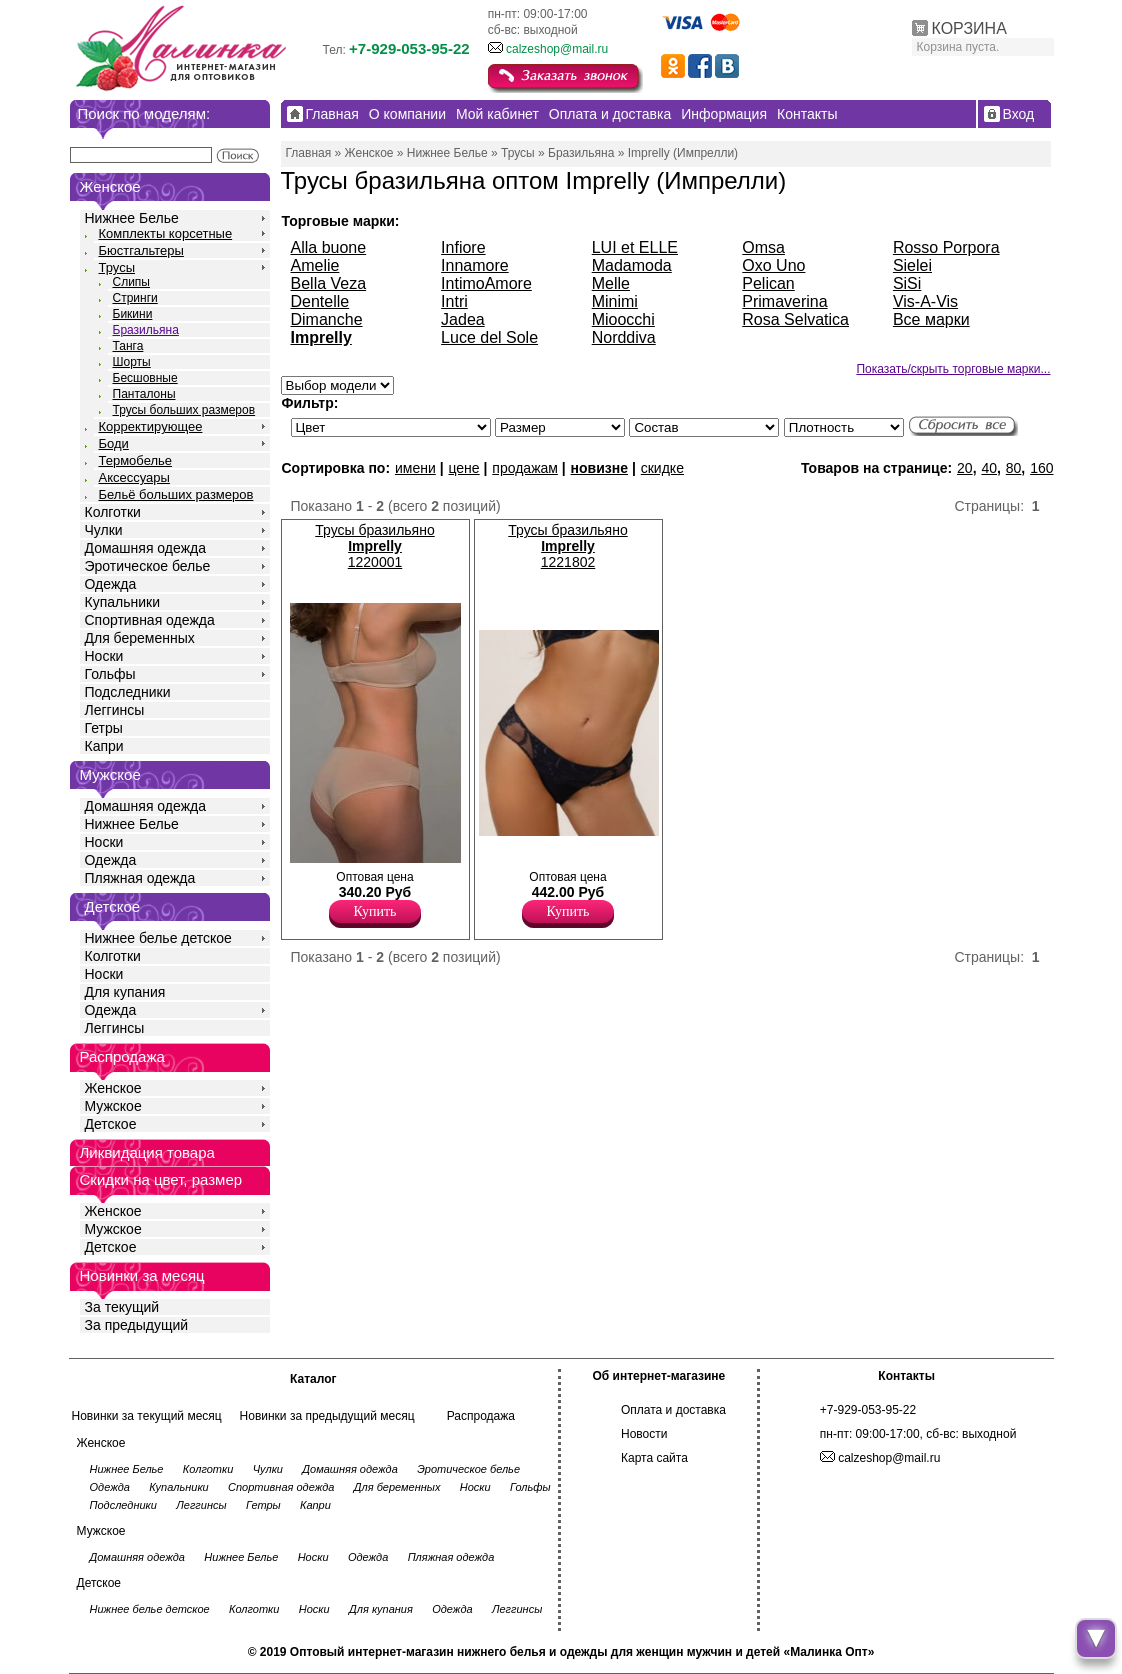 This screenshot has width=1122, height=1674. I want to click on Norddiva, so click(624, 337).